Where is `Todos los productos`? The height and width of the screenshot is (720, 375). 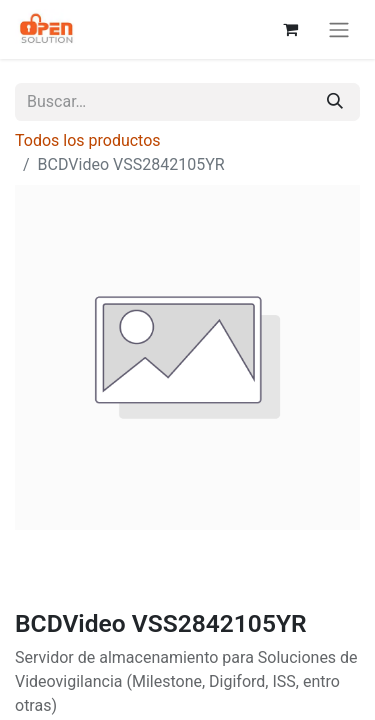 Todos los productos is located at coordinates (88, 140).